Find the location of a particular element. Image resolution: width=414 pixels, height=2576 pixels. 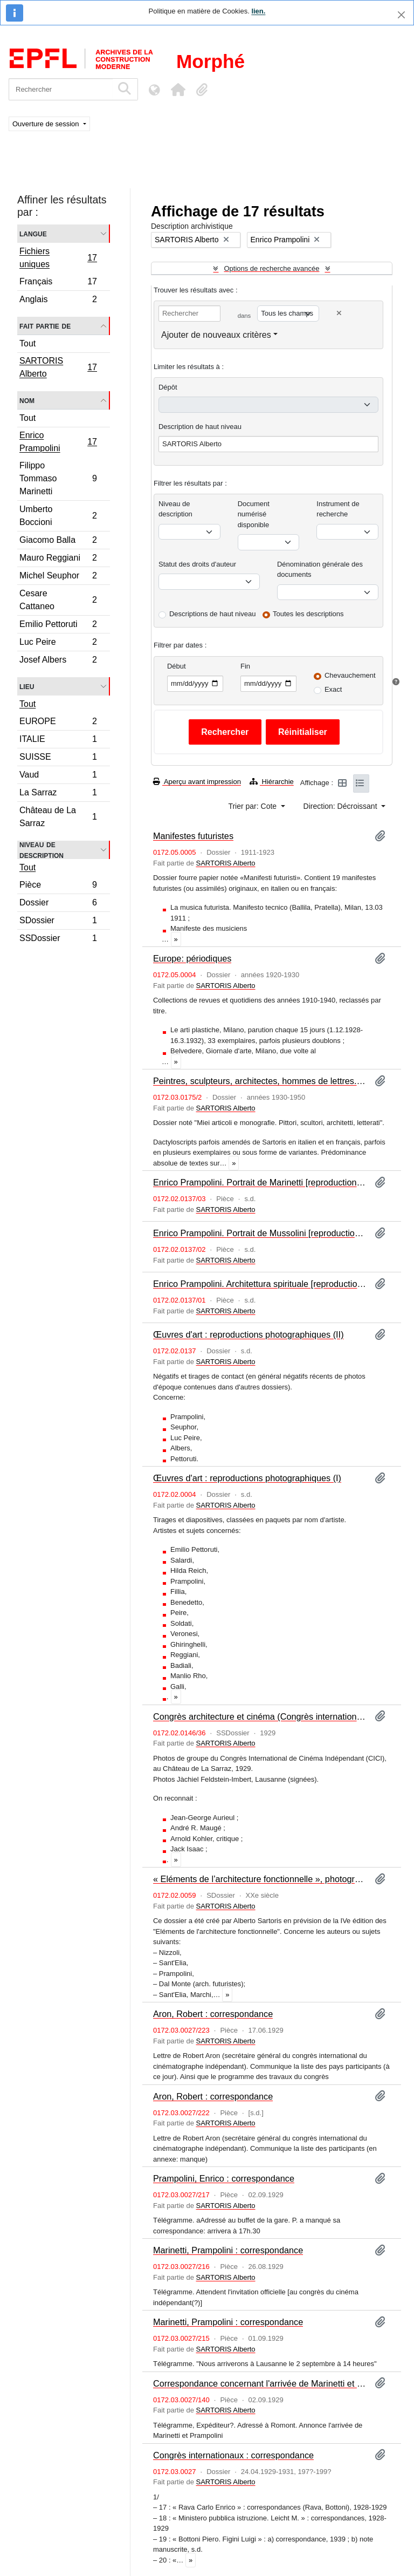

lien. is located at coordinates (258, 11).